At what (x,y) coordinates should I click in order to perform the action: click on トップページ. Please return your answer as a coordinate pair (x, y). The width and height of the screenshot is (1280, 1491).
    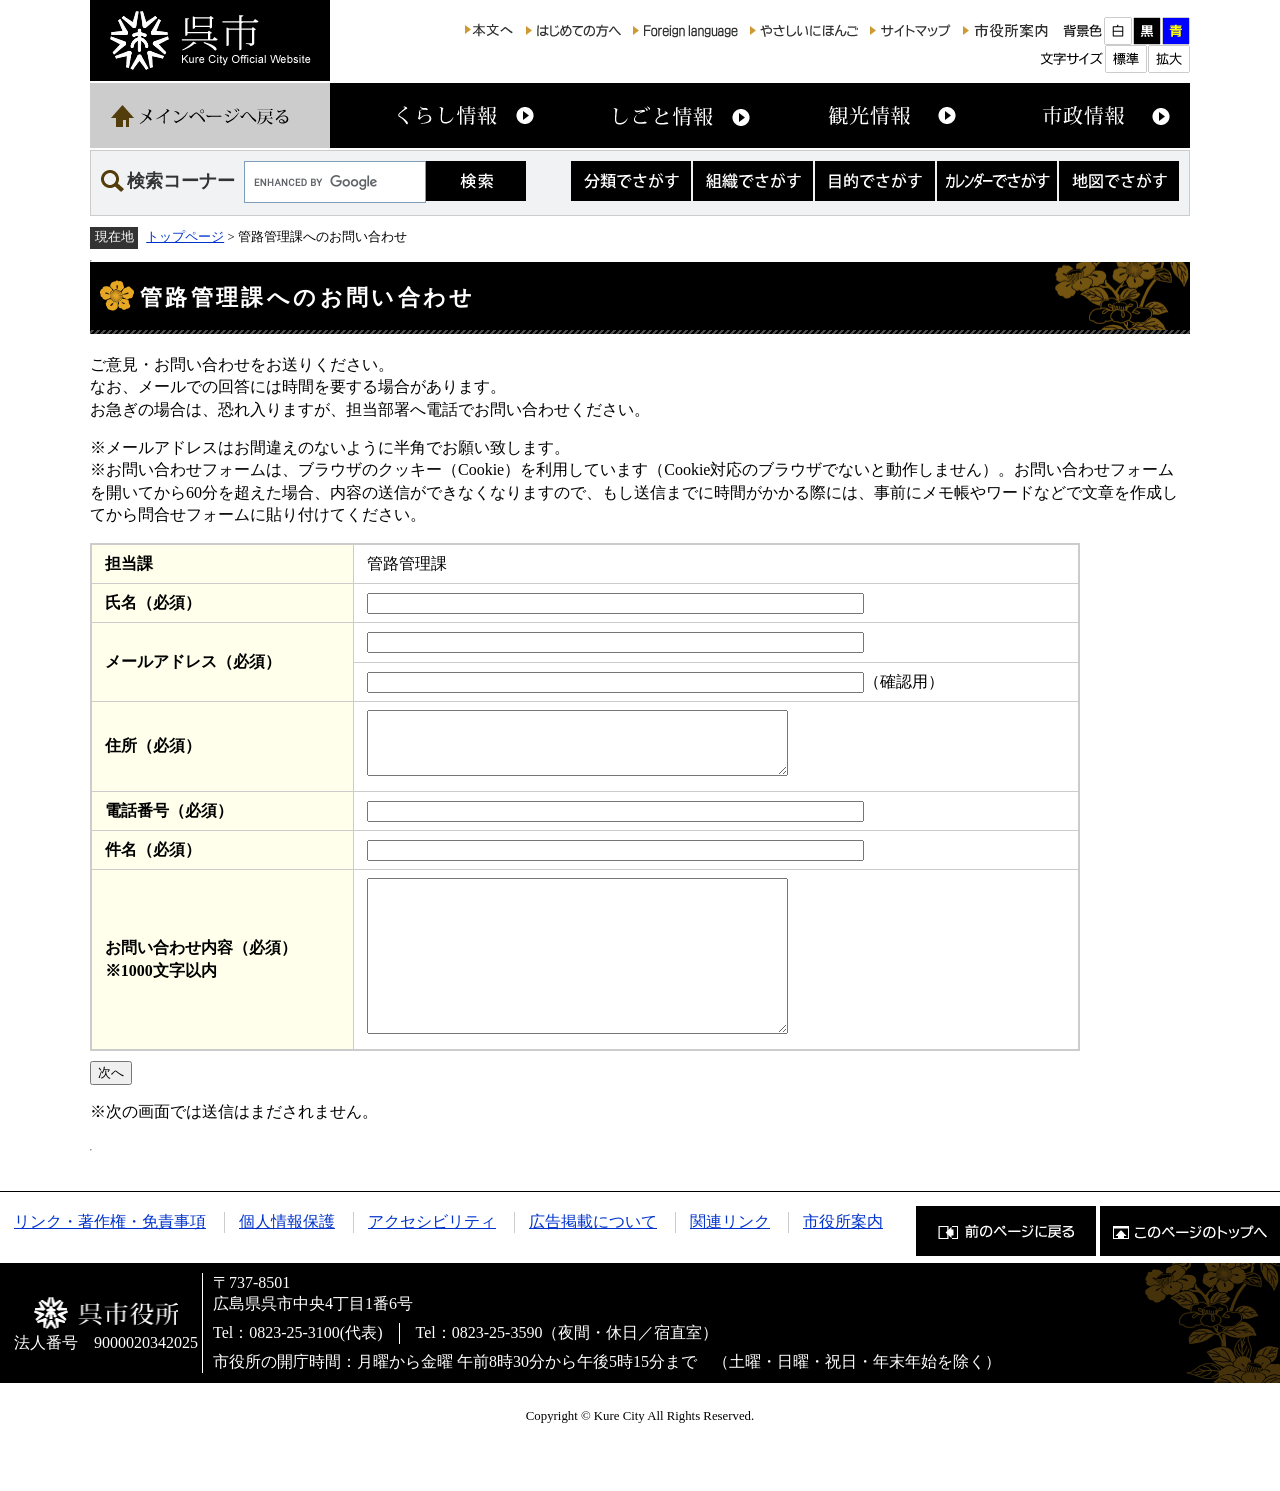
    Looking at the image, I should click on (185, 237).